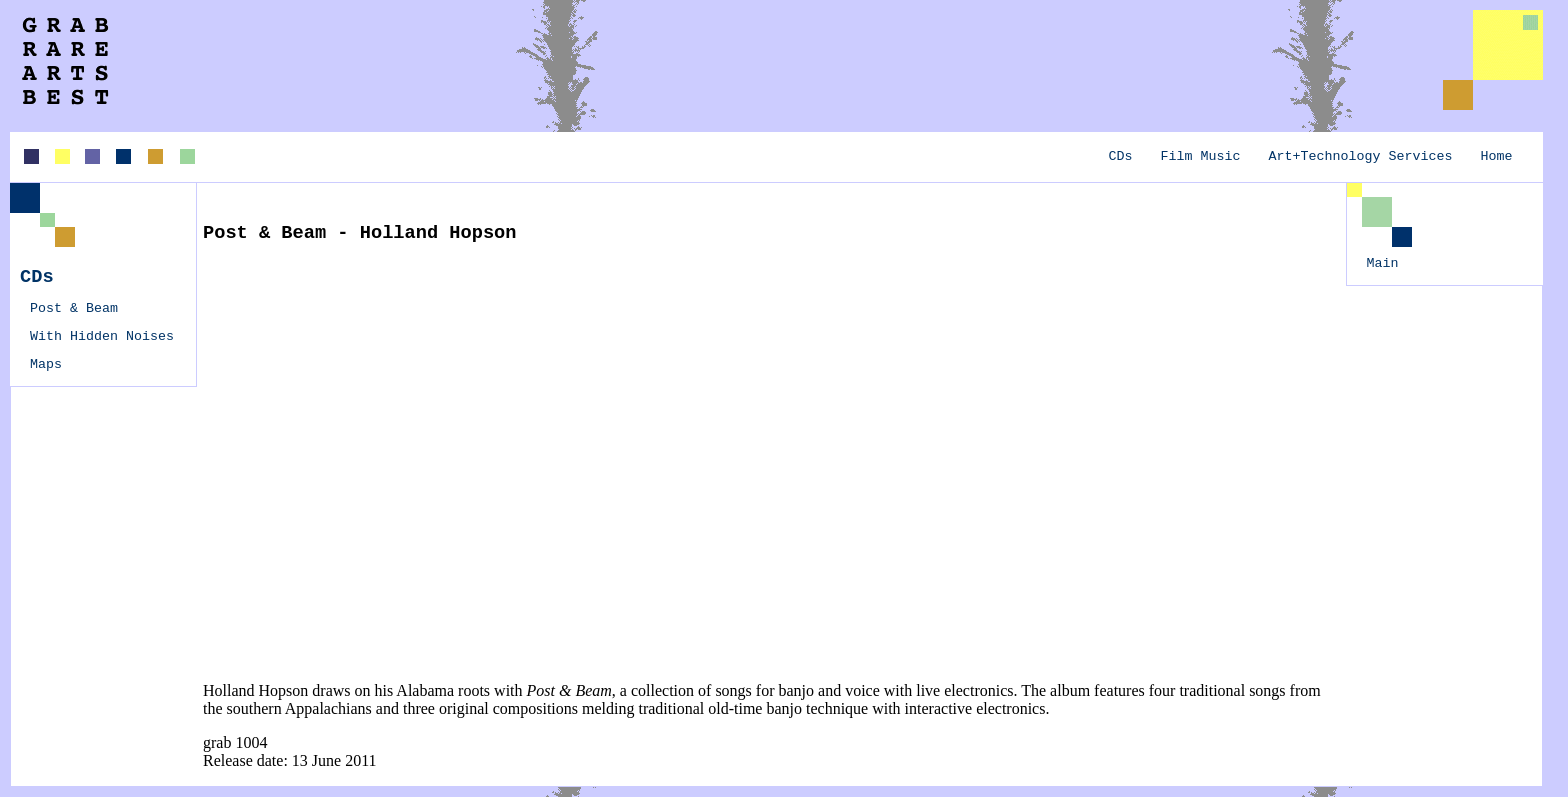 The width and height of the screenshot is (1568, 797). I want to click on <a href="http://hollandhopson.bandcamp.com/album/post-beam">Post &amp; Beam by Holland Hopson</a>, so click(353, 461).